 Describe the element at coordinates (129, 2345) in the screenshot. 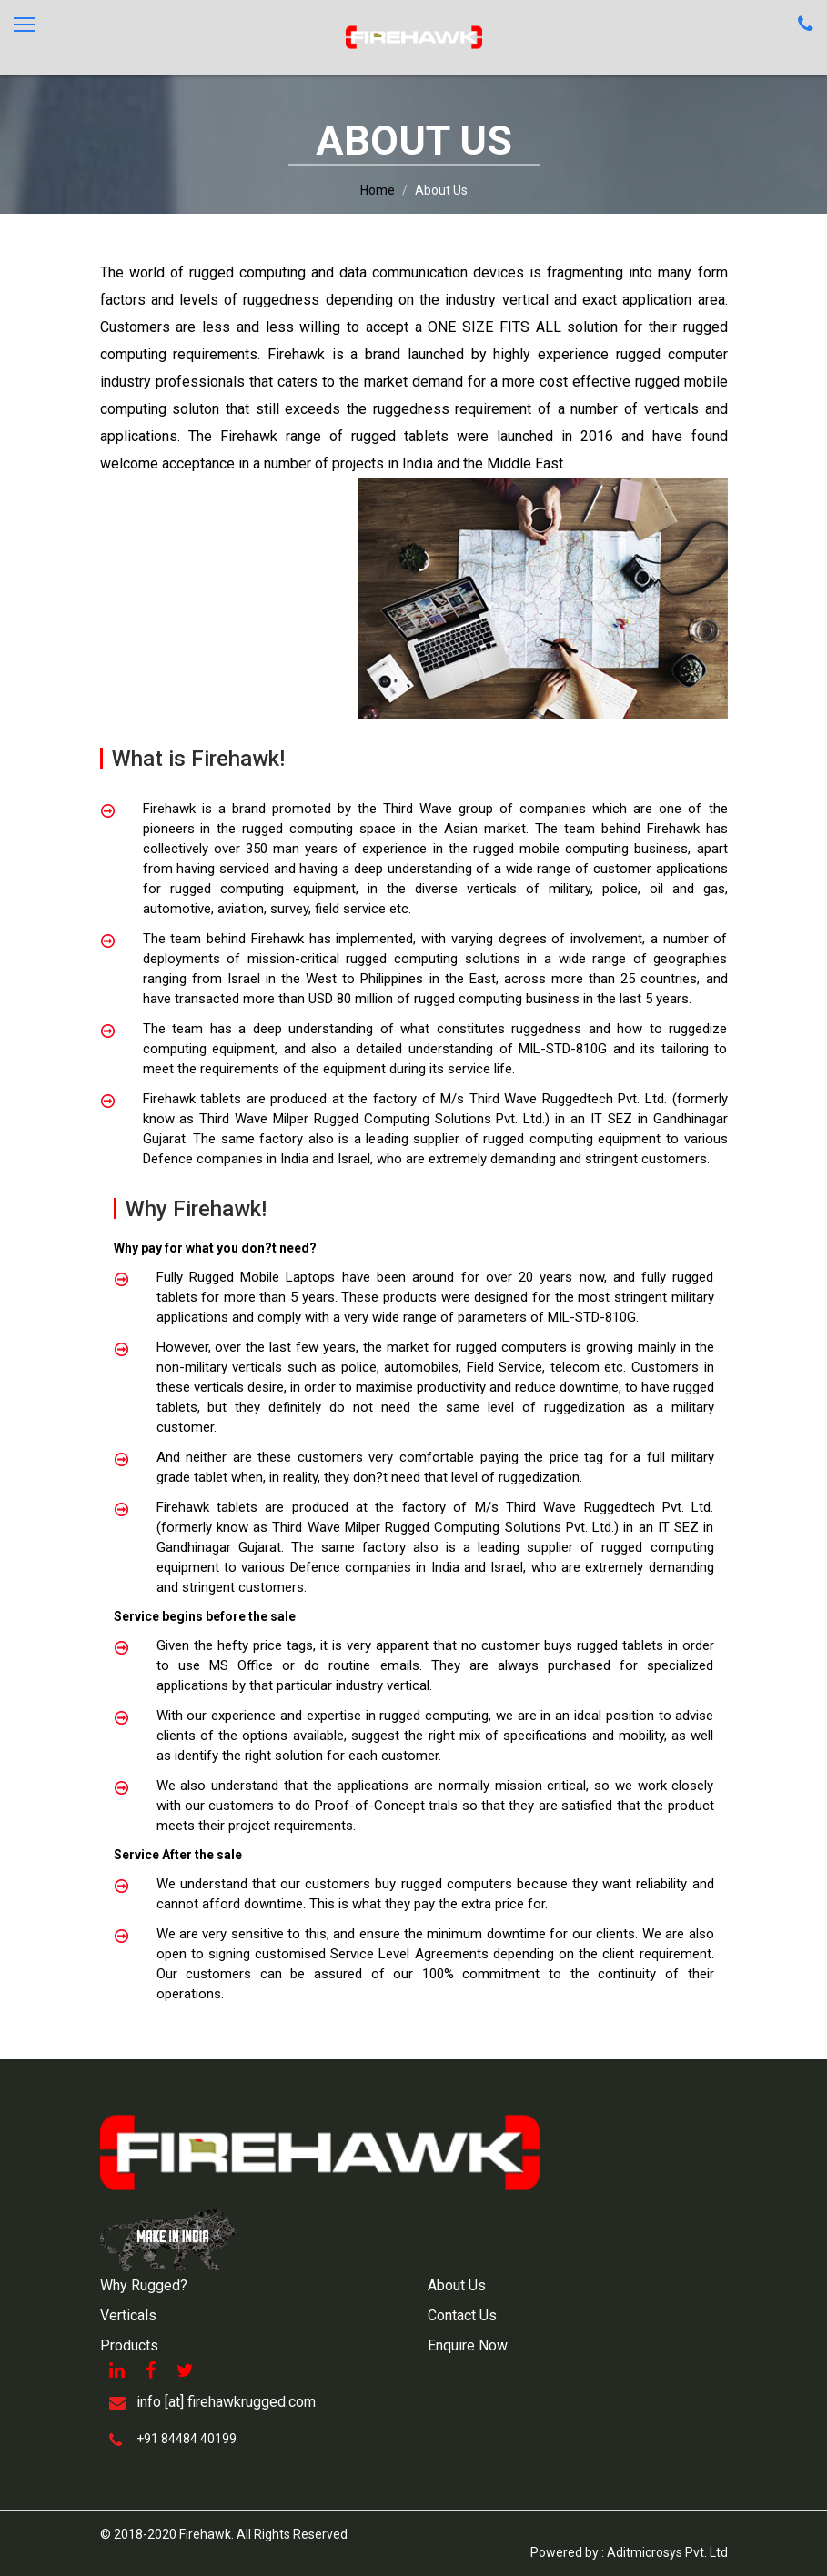

I see `Products` at that location.